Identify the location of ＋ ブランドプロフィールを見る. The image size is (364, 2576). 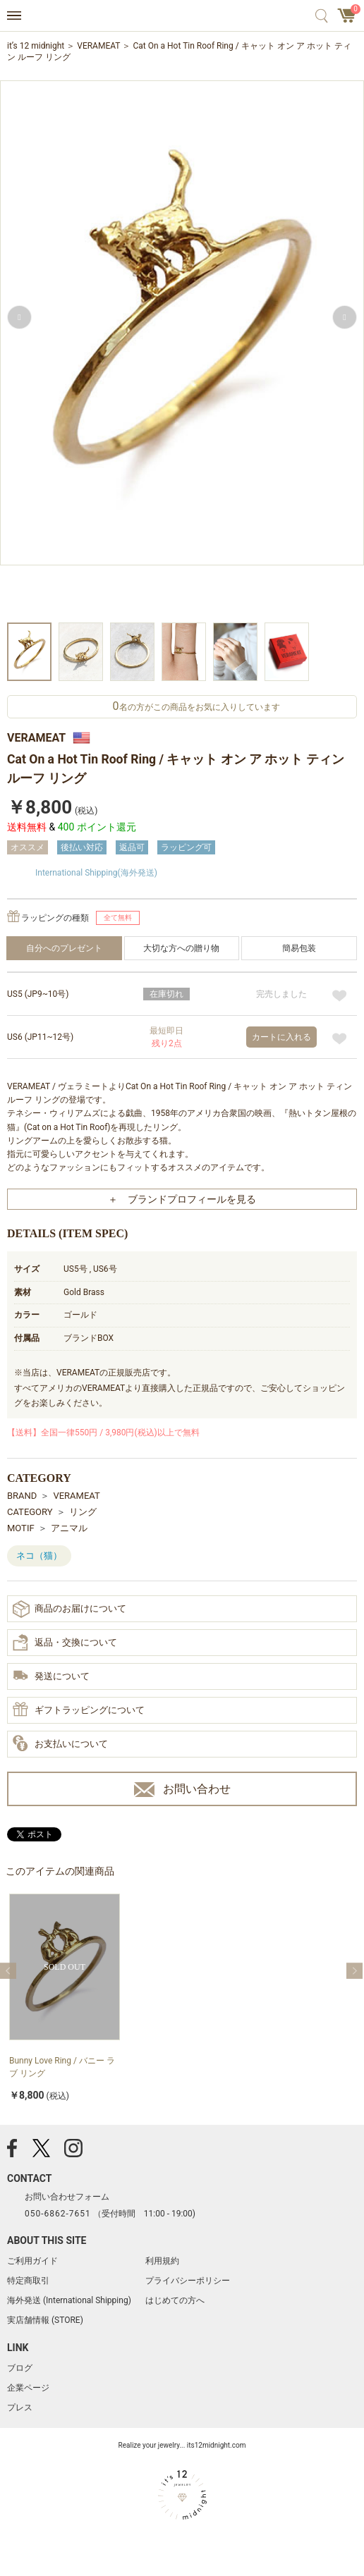
(182, 1199).